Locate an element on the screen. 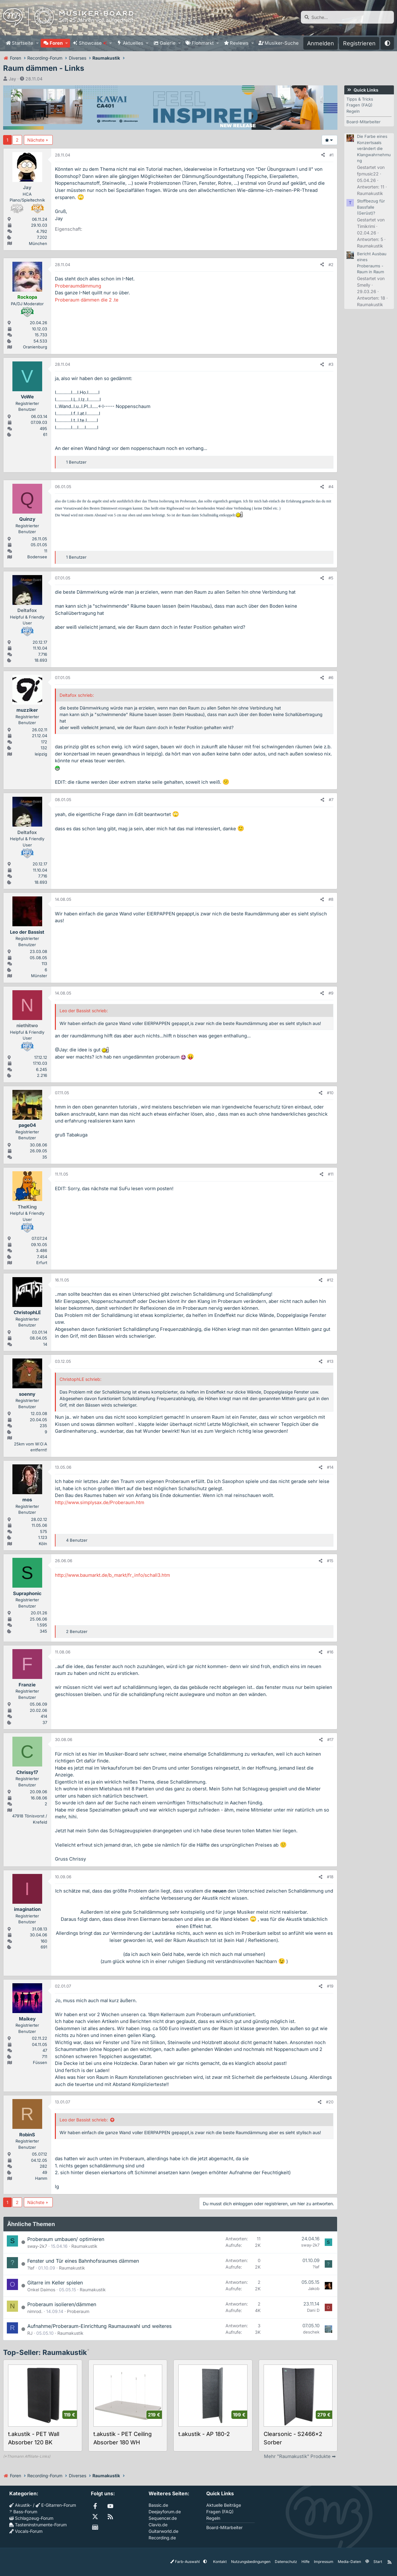 The width and height of the screenshot is (397, 2576). Flohmarkt is located at coordinates (203, 43).